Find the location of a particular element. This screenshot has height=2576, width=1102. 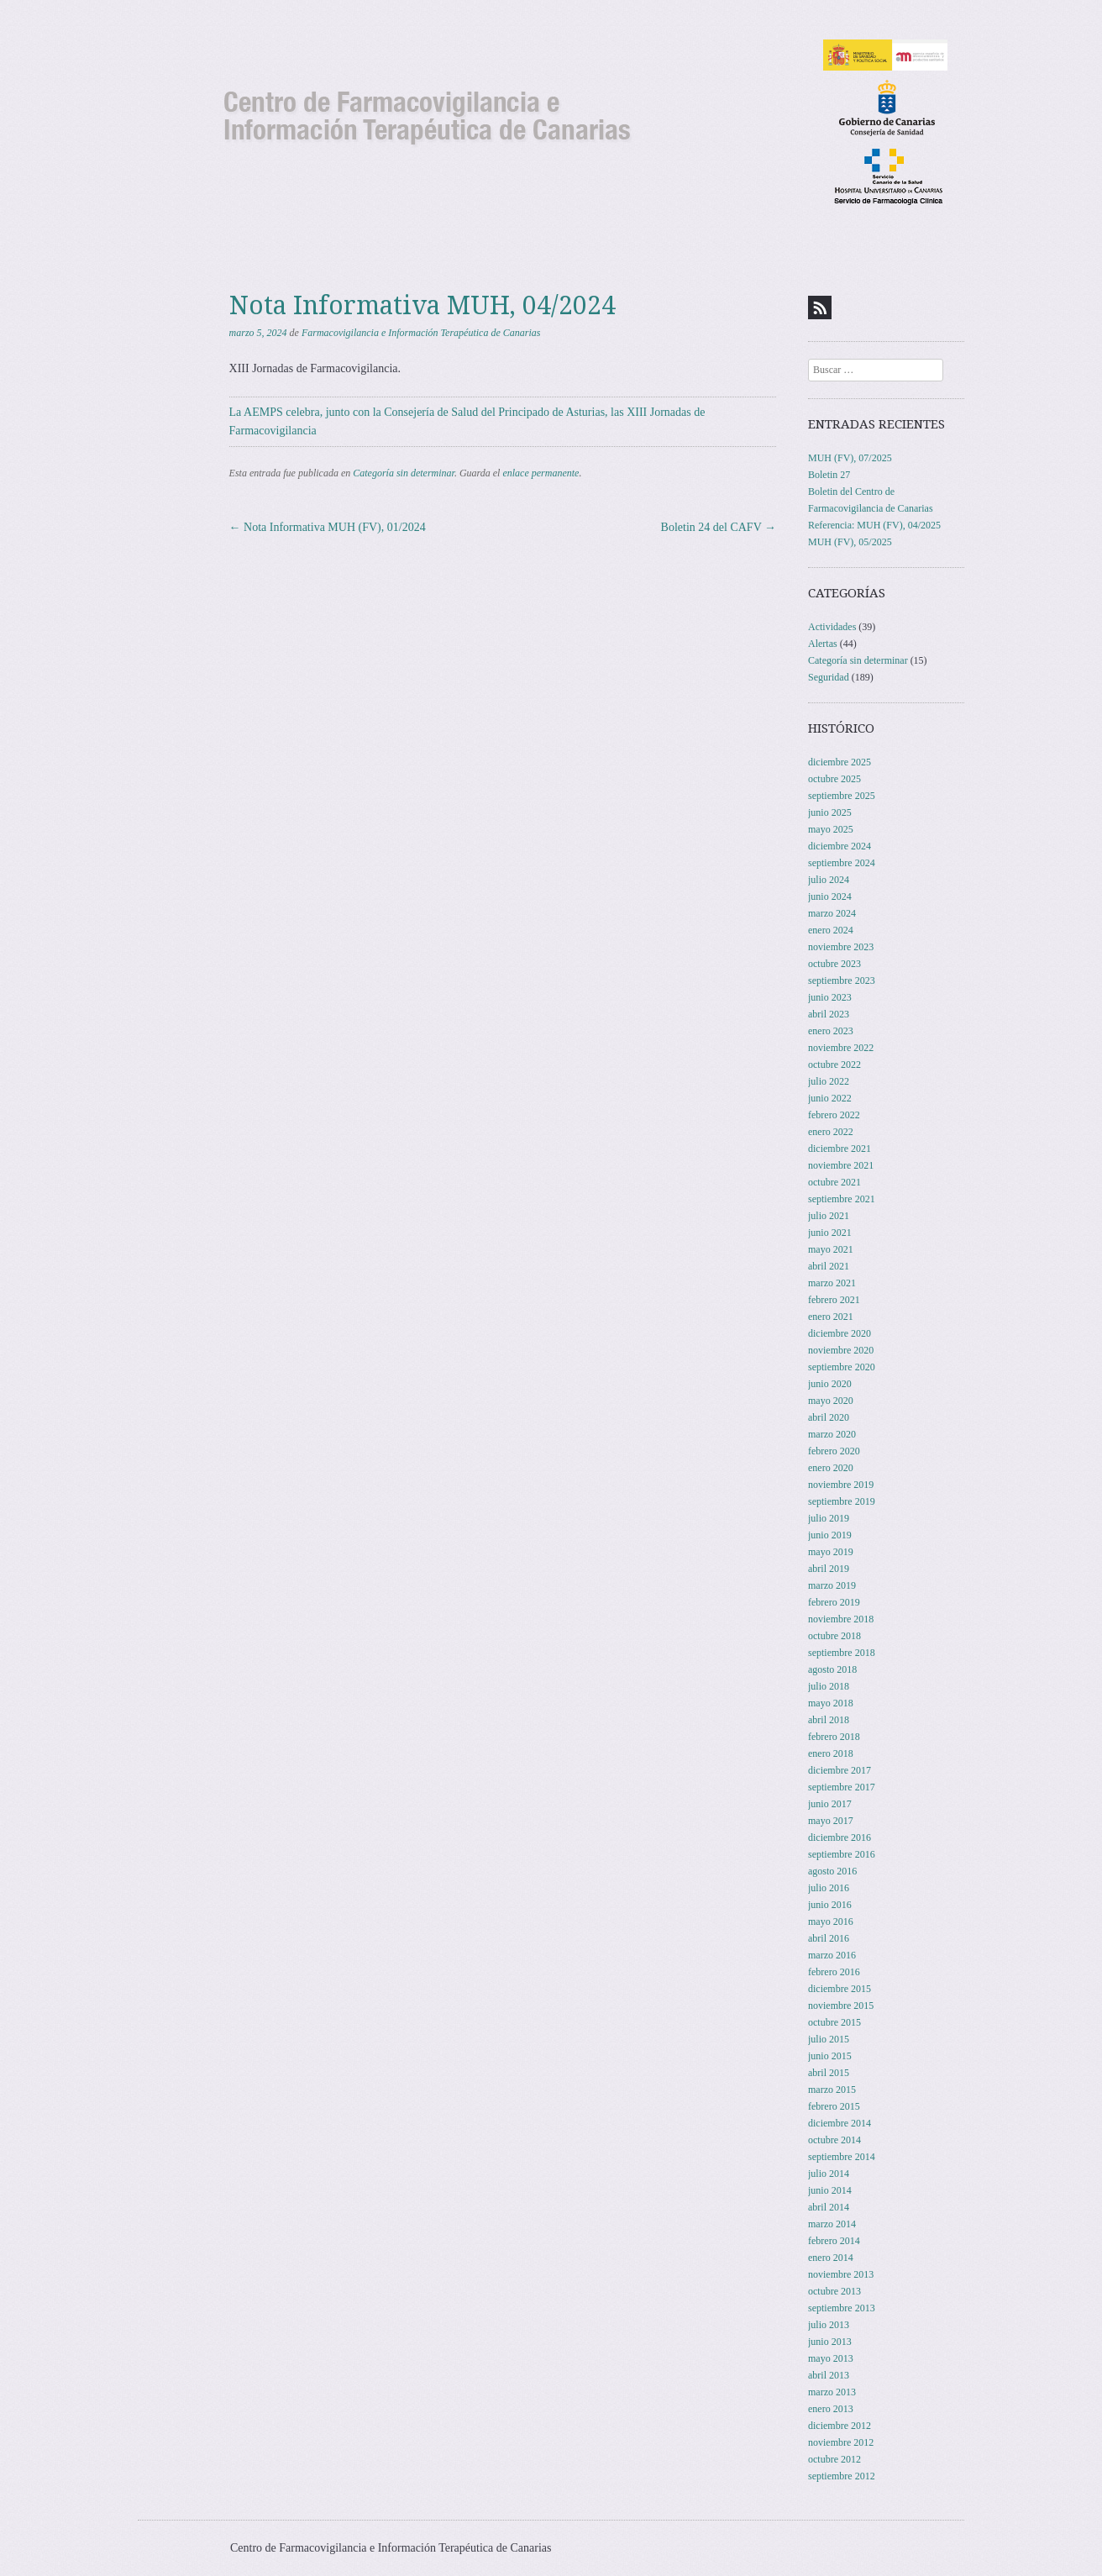

octubre 2025 is located at coordinates (834, 779).